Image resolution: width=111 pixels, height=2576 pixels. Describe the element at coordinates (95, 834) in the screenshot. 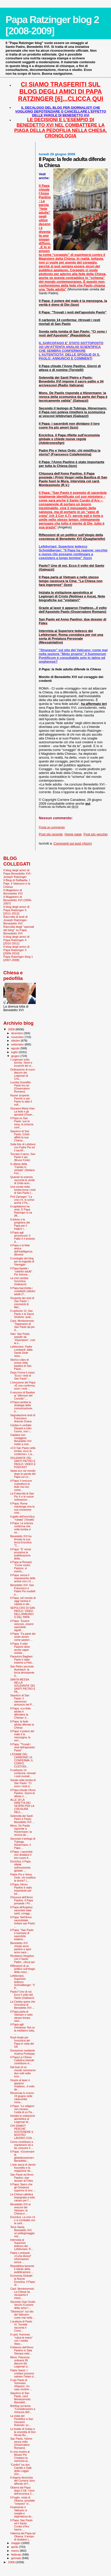

I see `Post più vecchio` at that location.